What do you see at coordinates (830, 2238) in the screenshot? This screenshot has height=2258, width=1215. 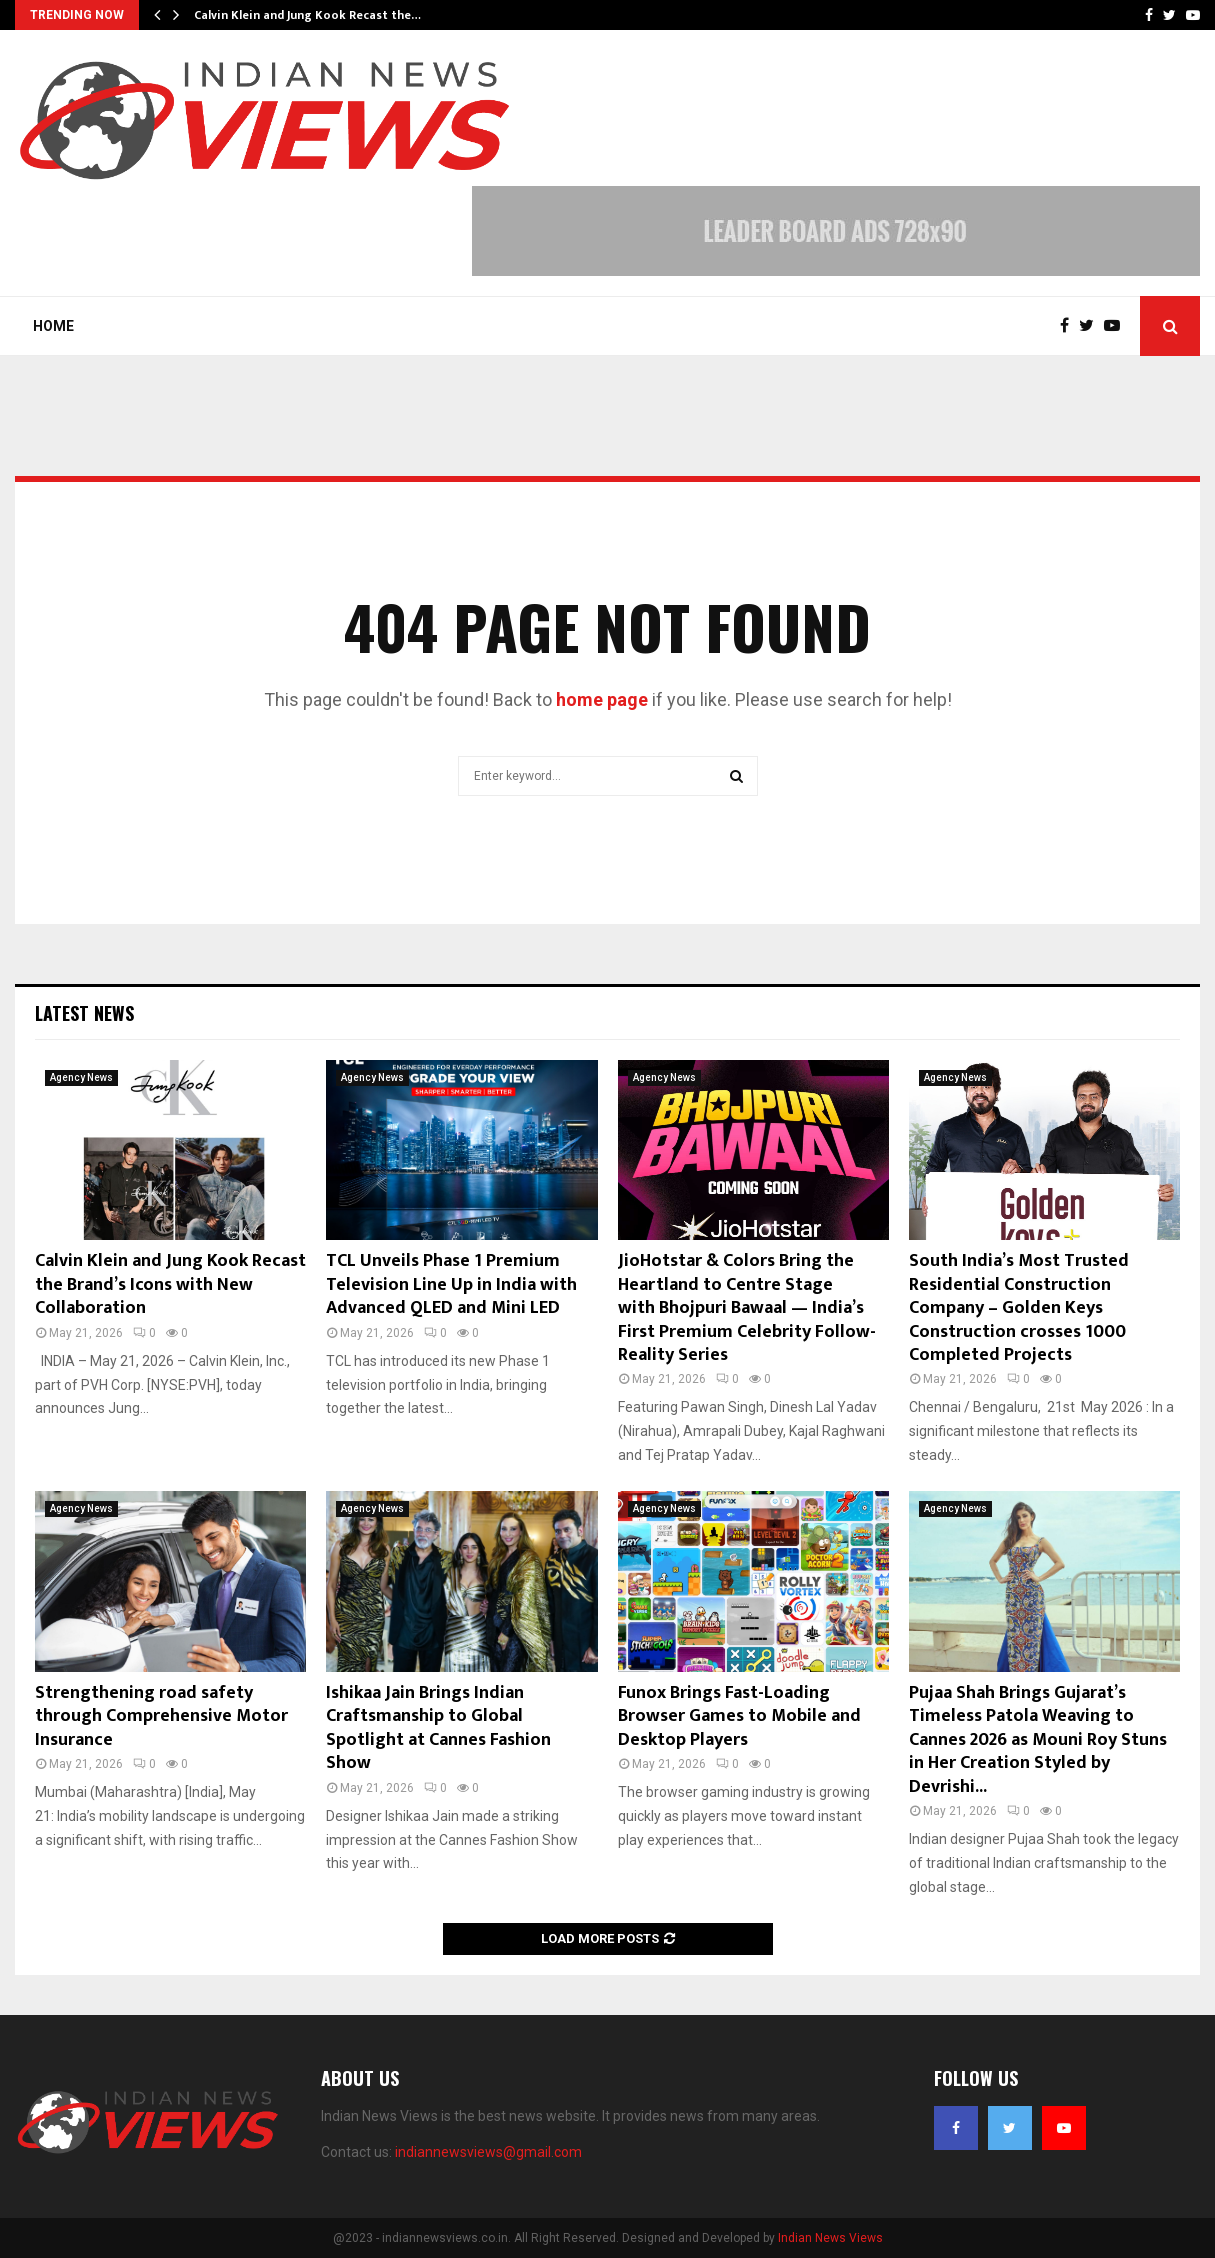 I see `Indian News Views` at bounding box center [830, 2238].